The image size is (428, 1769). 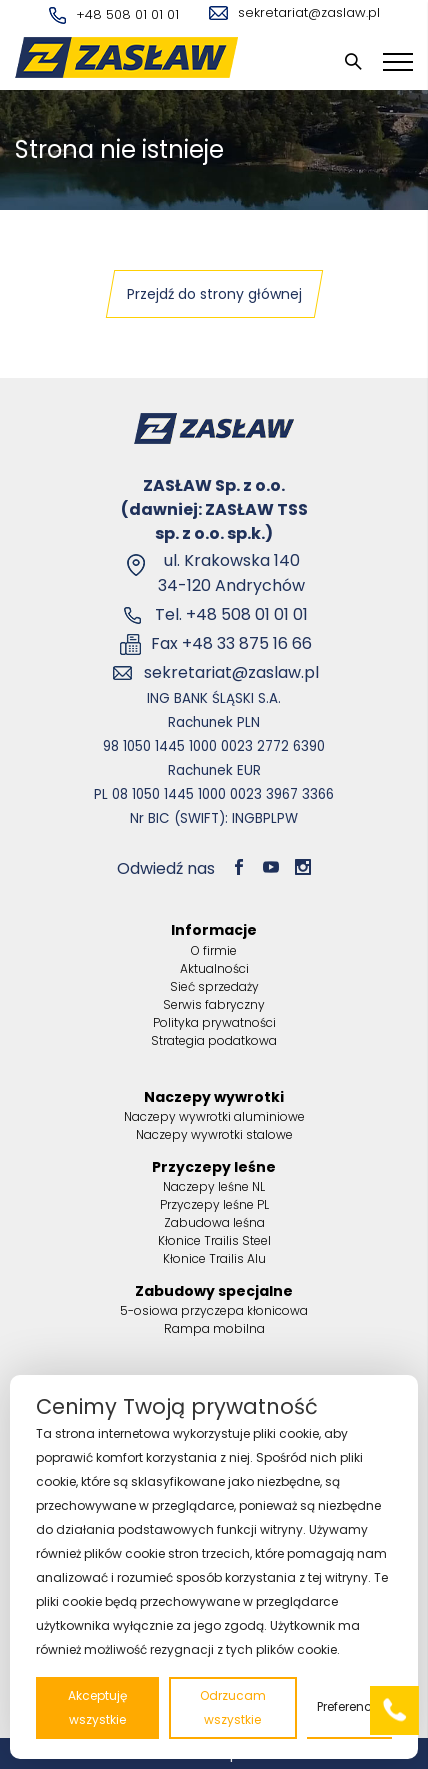 What do you see at coordinates (214, 1040) in the screenshot?
I see `Strategia podatkowa` at bounding box center [214, 1040].